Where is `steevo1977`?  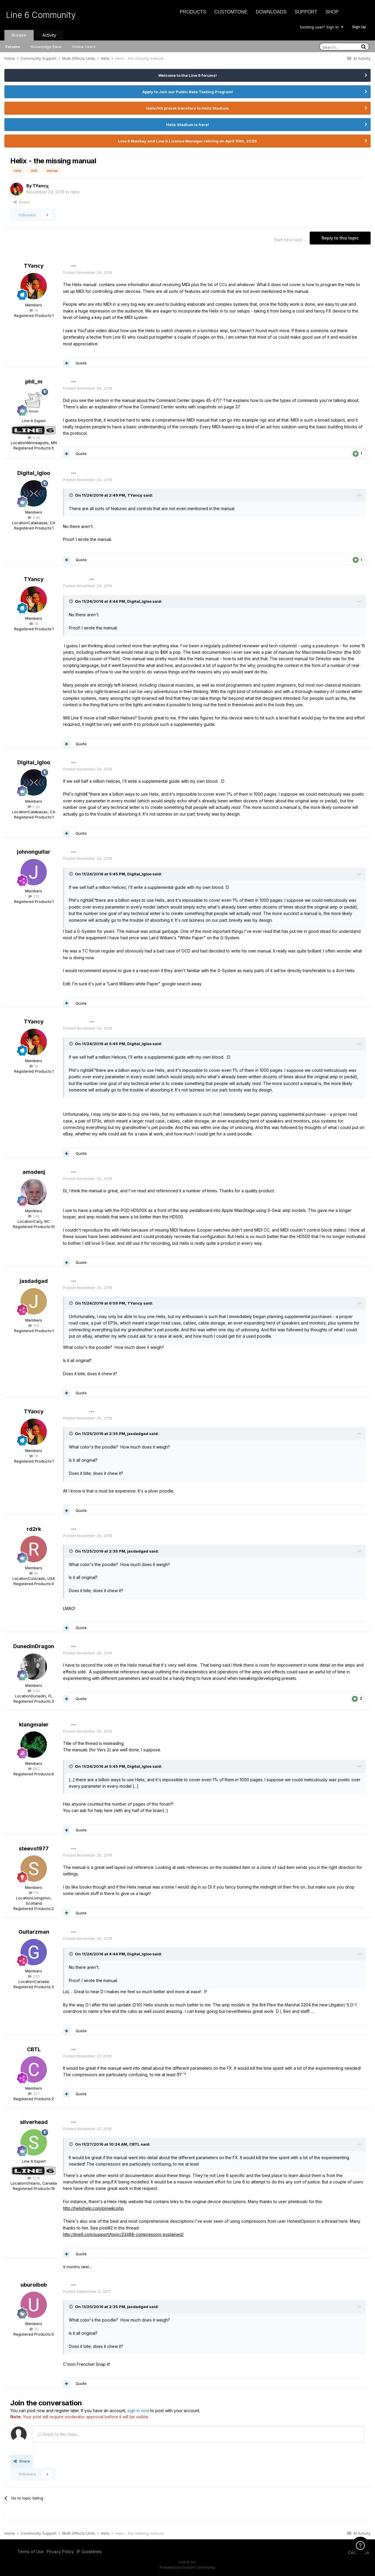 steevo1977 is located at coordinates (34, 1848).